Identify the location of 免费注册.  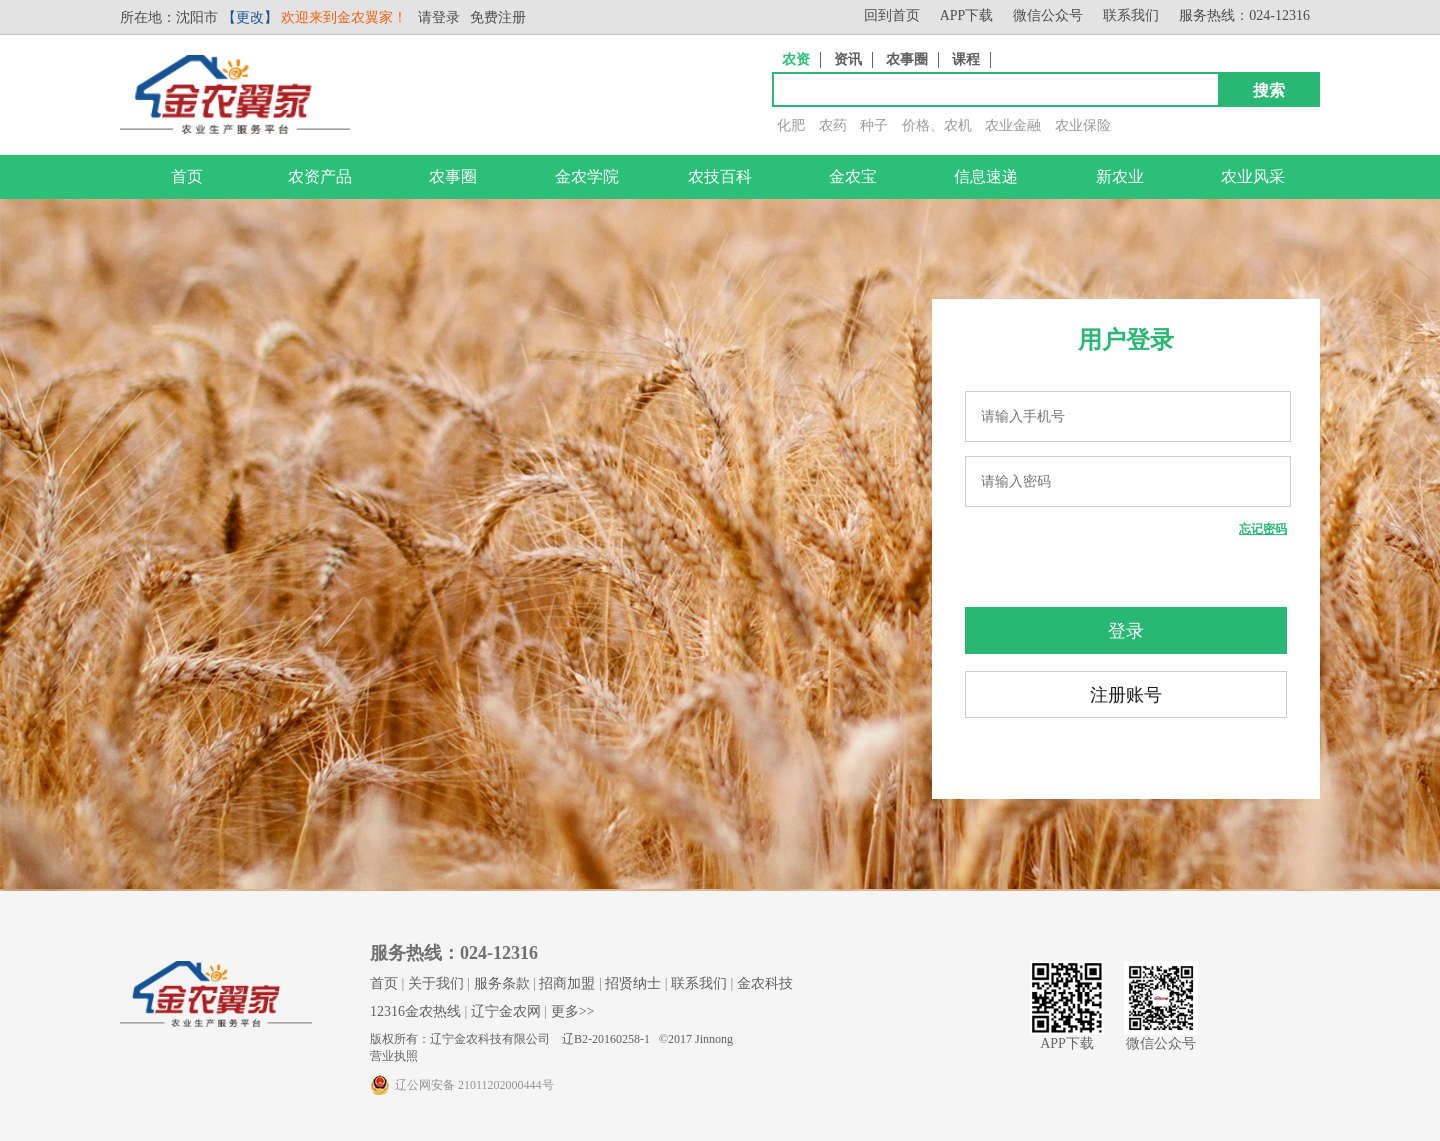
(498, 17).